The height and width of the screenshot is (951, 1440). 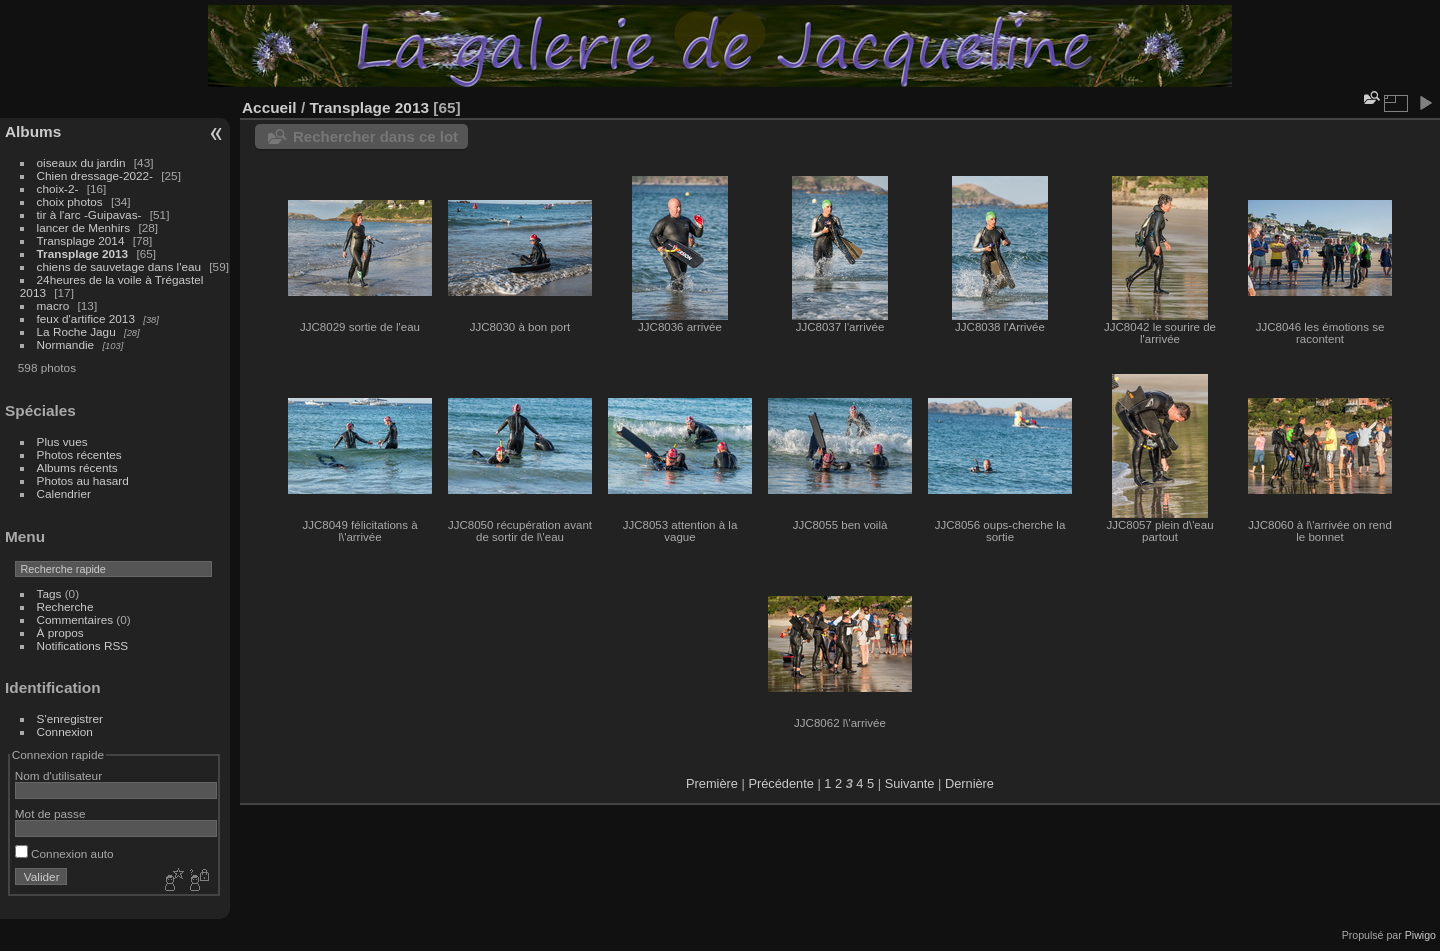 I want to click on Accueil, so click(x=269, y=107).